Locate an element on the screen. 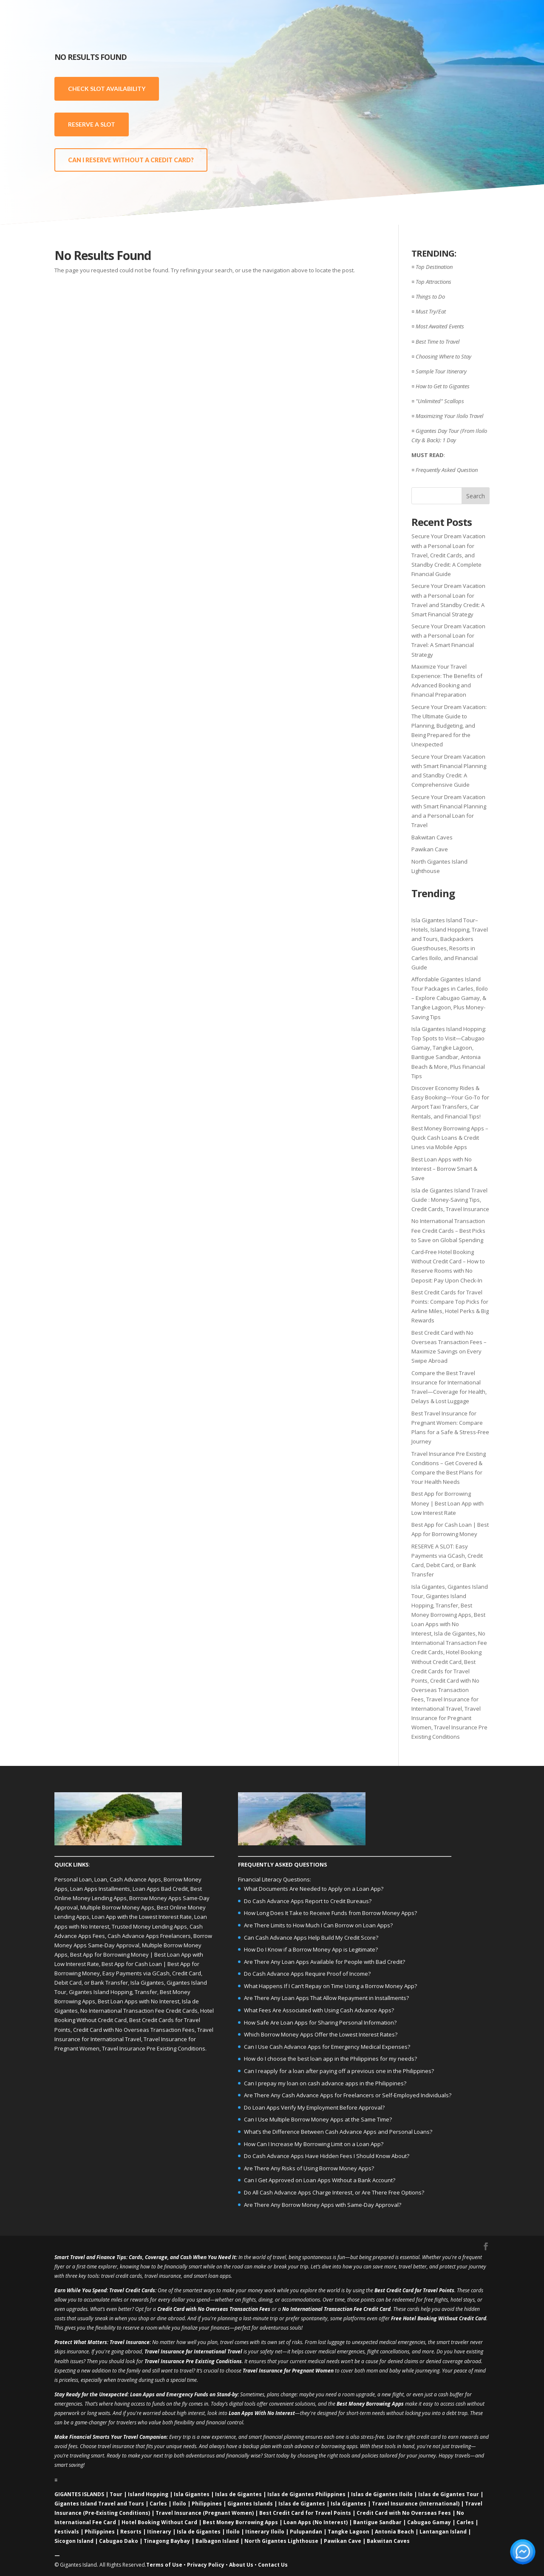  Secure Your Dream Vacation with a Personal Loan for Travel, Credit Cards, and Standby Credit: A Complete Financial Guide is located at coordinates (448, 554).